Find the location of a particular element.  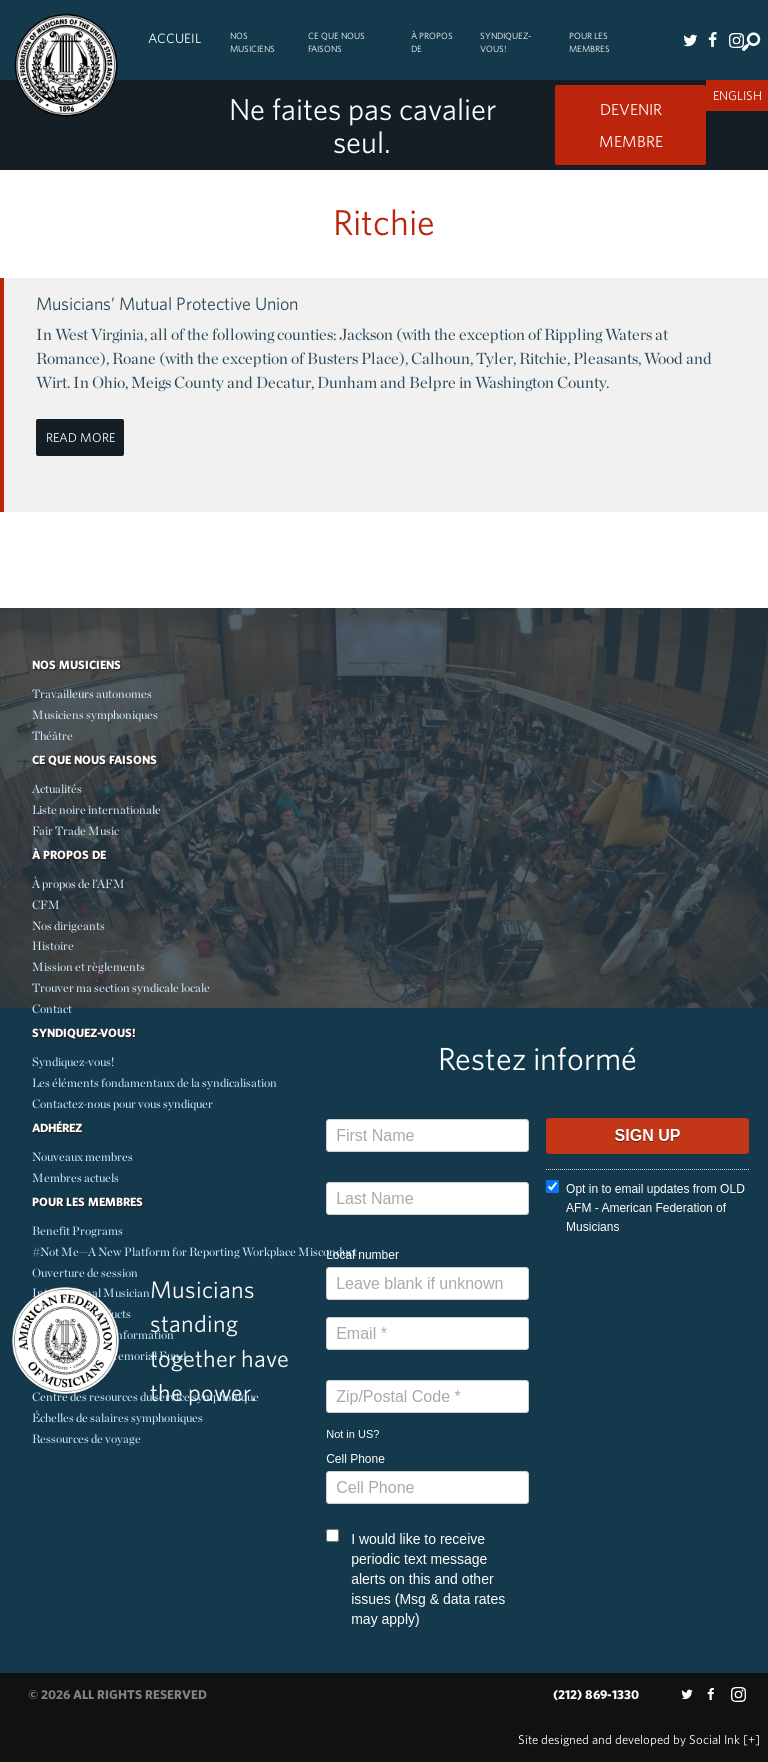

Cell Phone is located at coordinates (355, 1459).